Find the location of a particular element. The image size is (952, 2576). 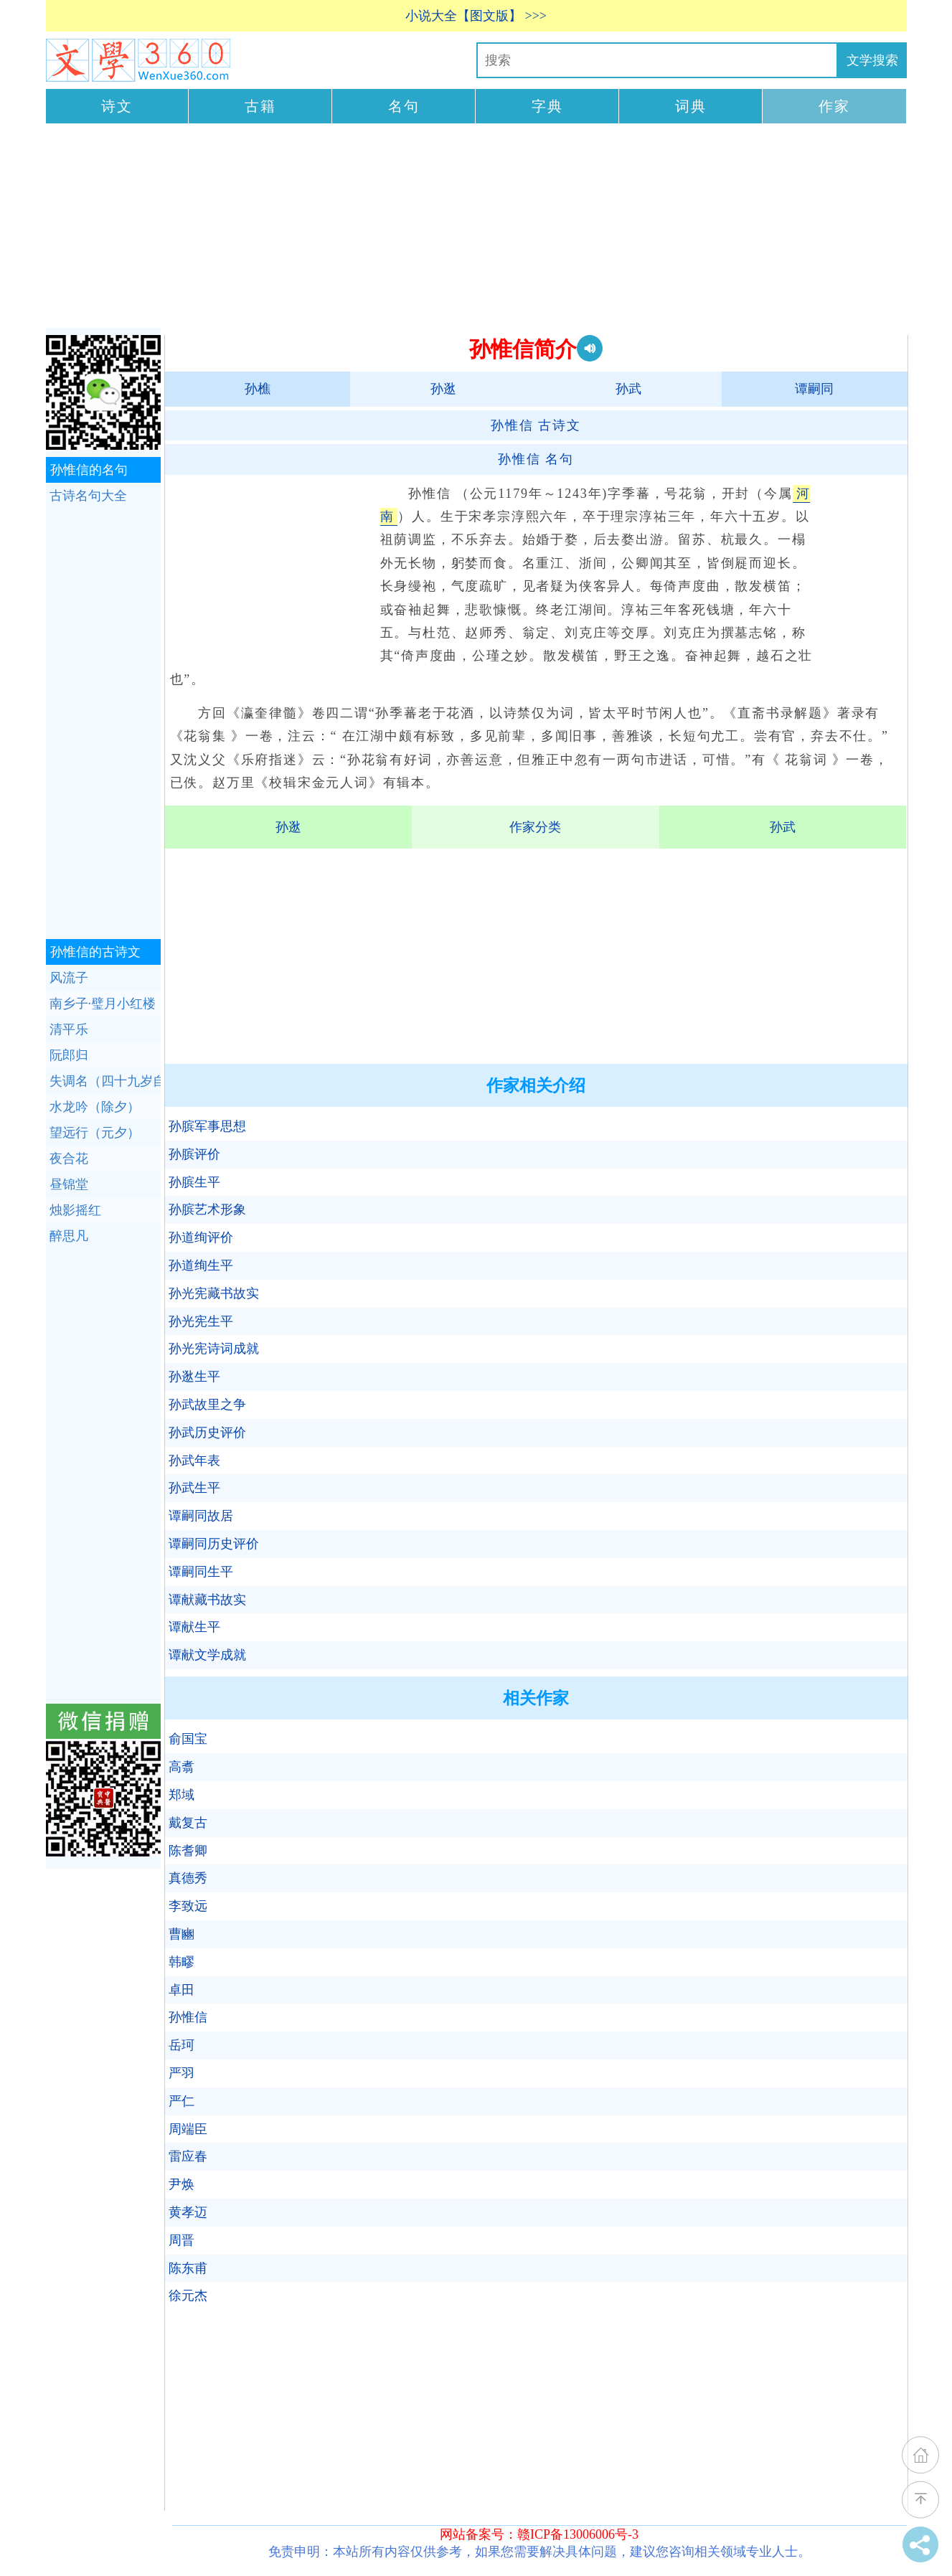

孙惟信 is located at coordinates (188, 2017).